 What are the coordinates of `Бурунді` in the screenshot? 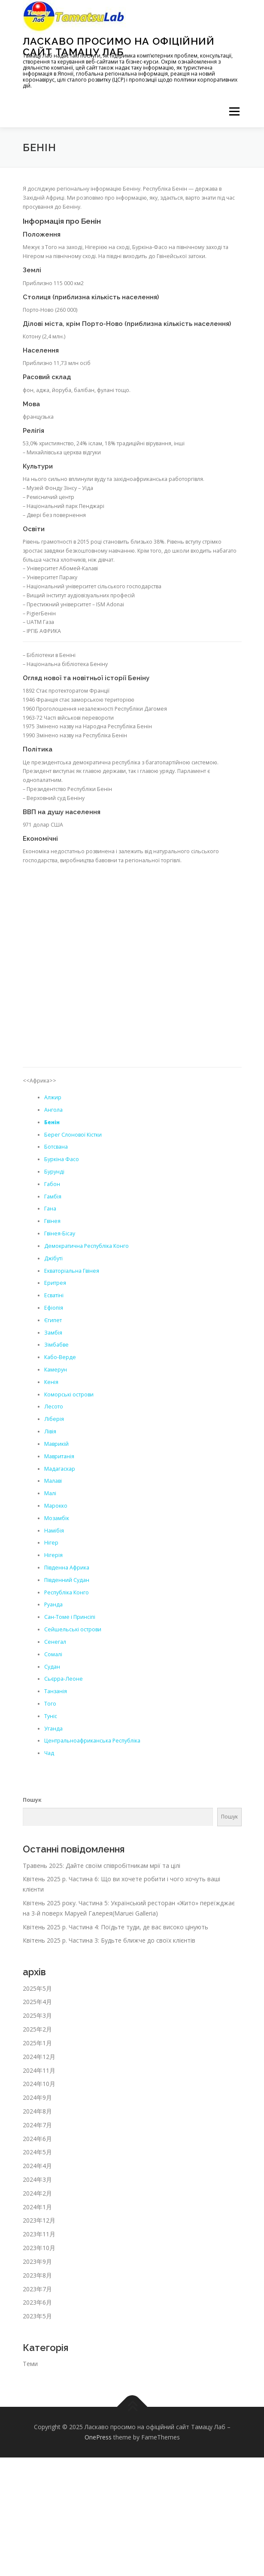 It's located at (54, 1171).